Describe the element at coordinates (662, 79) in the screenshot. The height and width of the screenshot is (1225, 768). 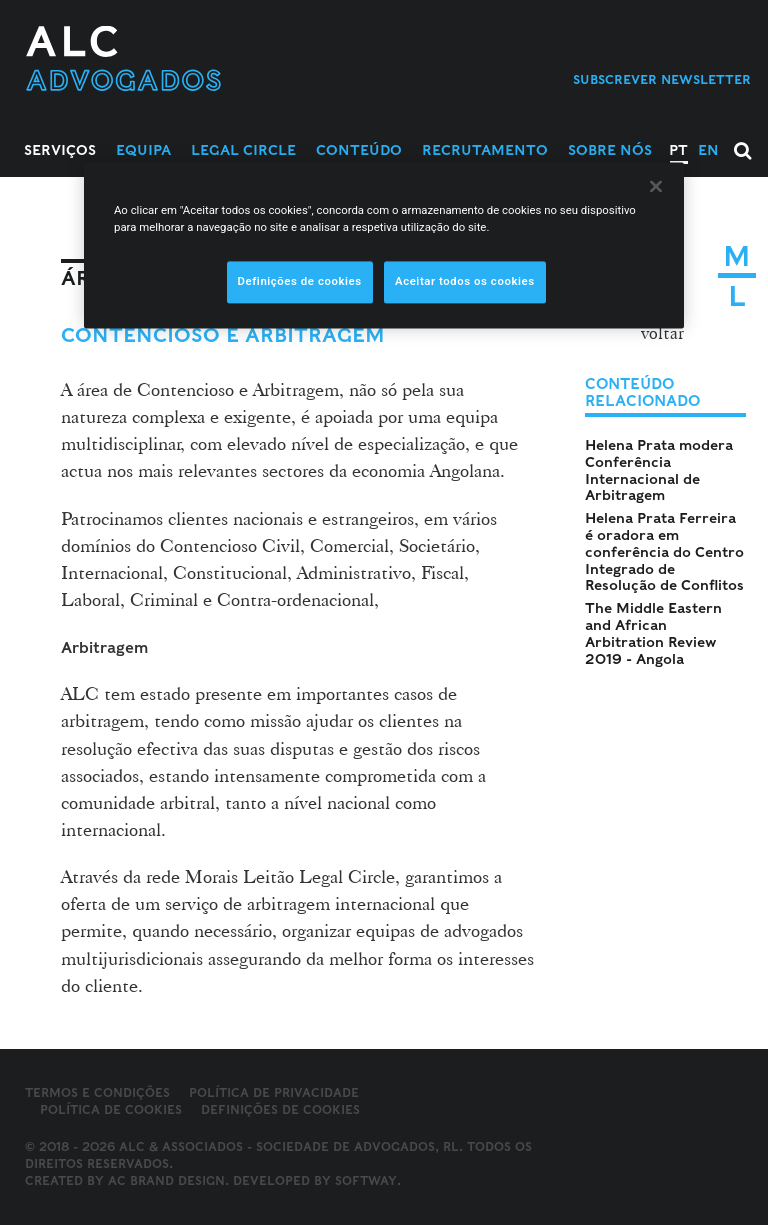
I see `Subscrever Newsletter` at that location.